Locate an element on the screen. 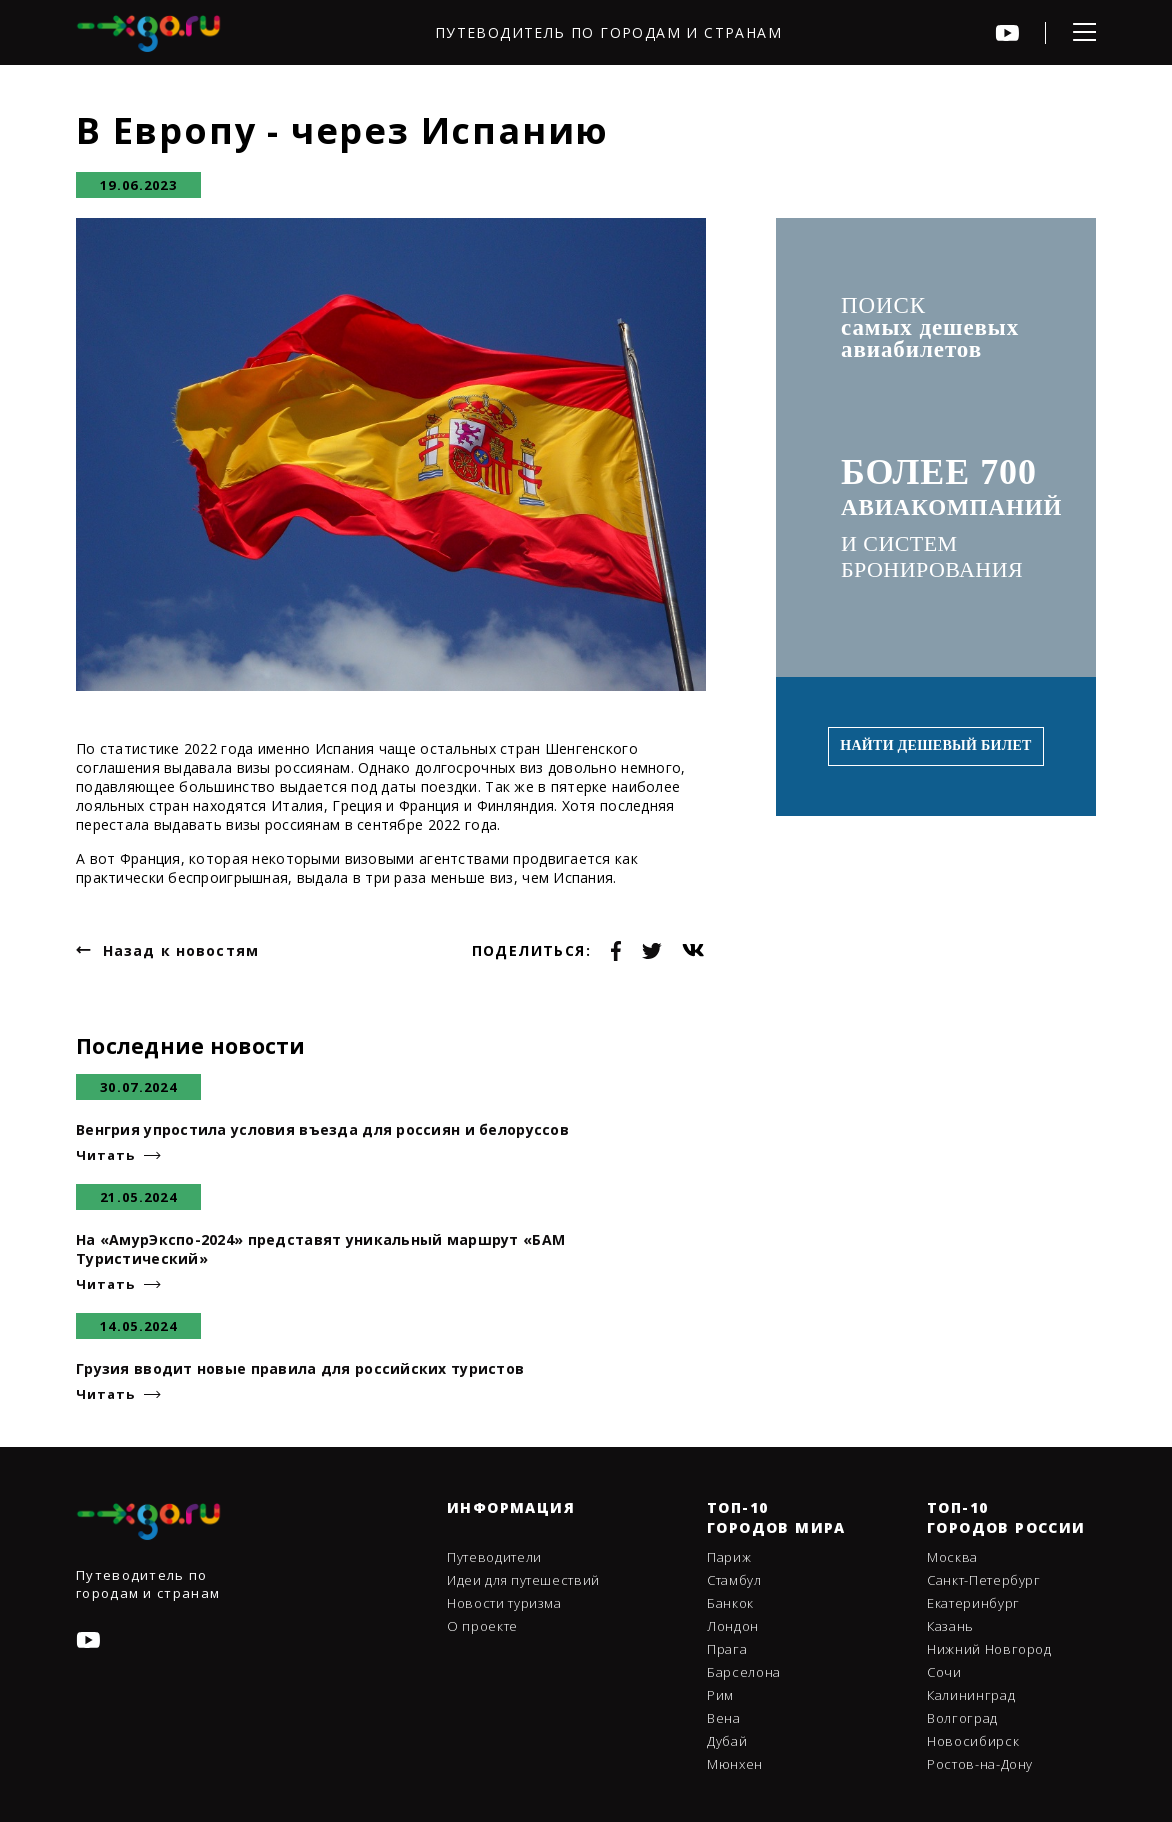 Image resolution: width=1172 pixels, height=1822 pixels. Ростов-на-Дону is located at coordinates (980, 1764).